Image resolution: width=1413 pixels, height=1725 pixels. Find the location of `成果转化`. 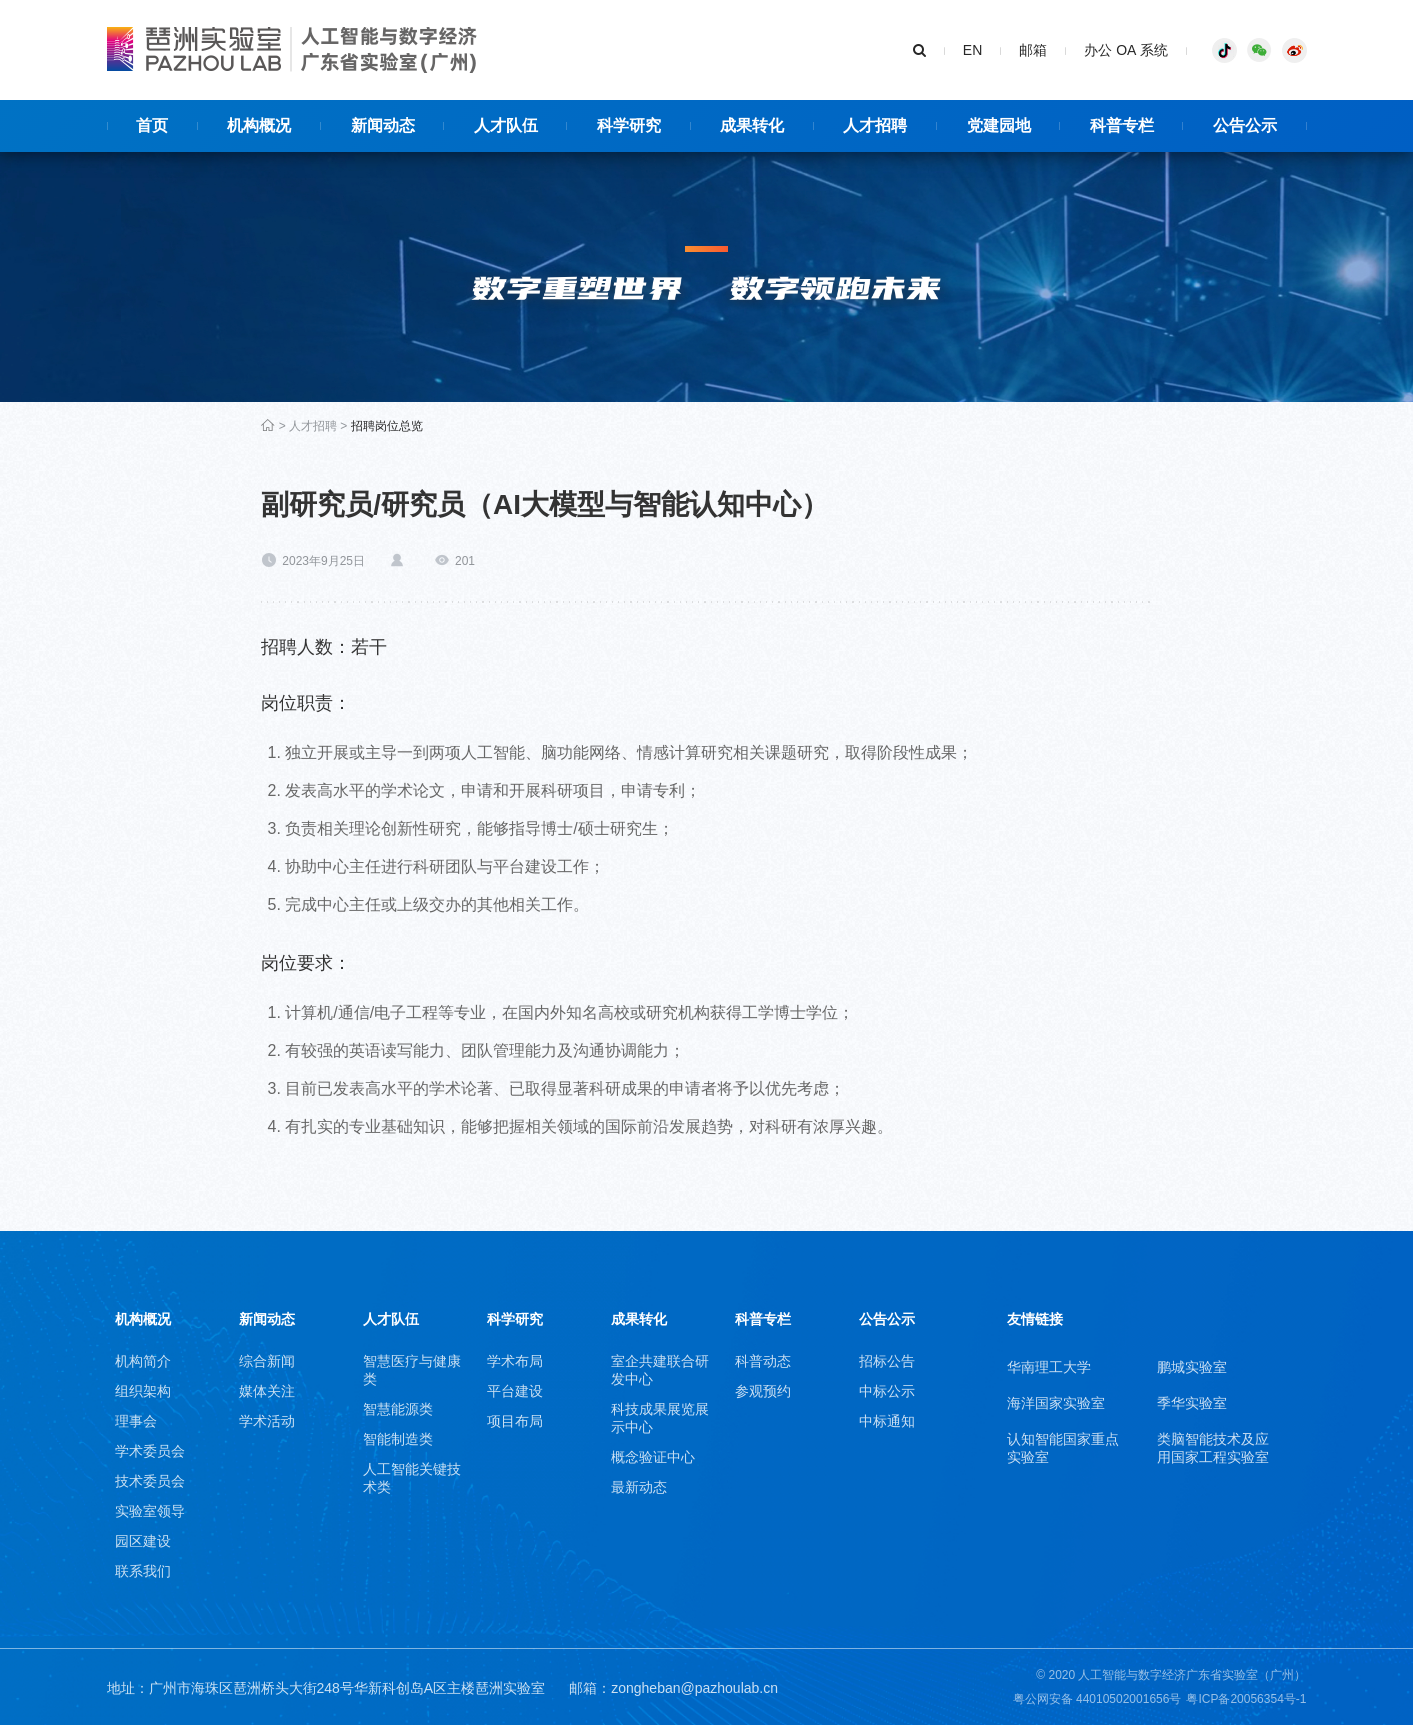

成果转化 is located at coordinates (639, 1319).